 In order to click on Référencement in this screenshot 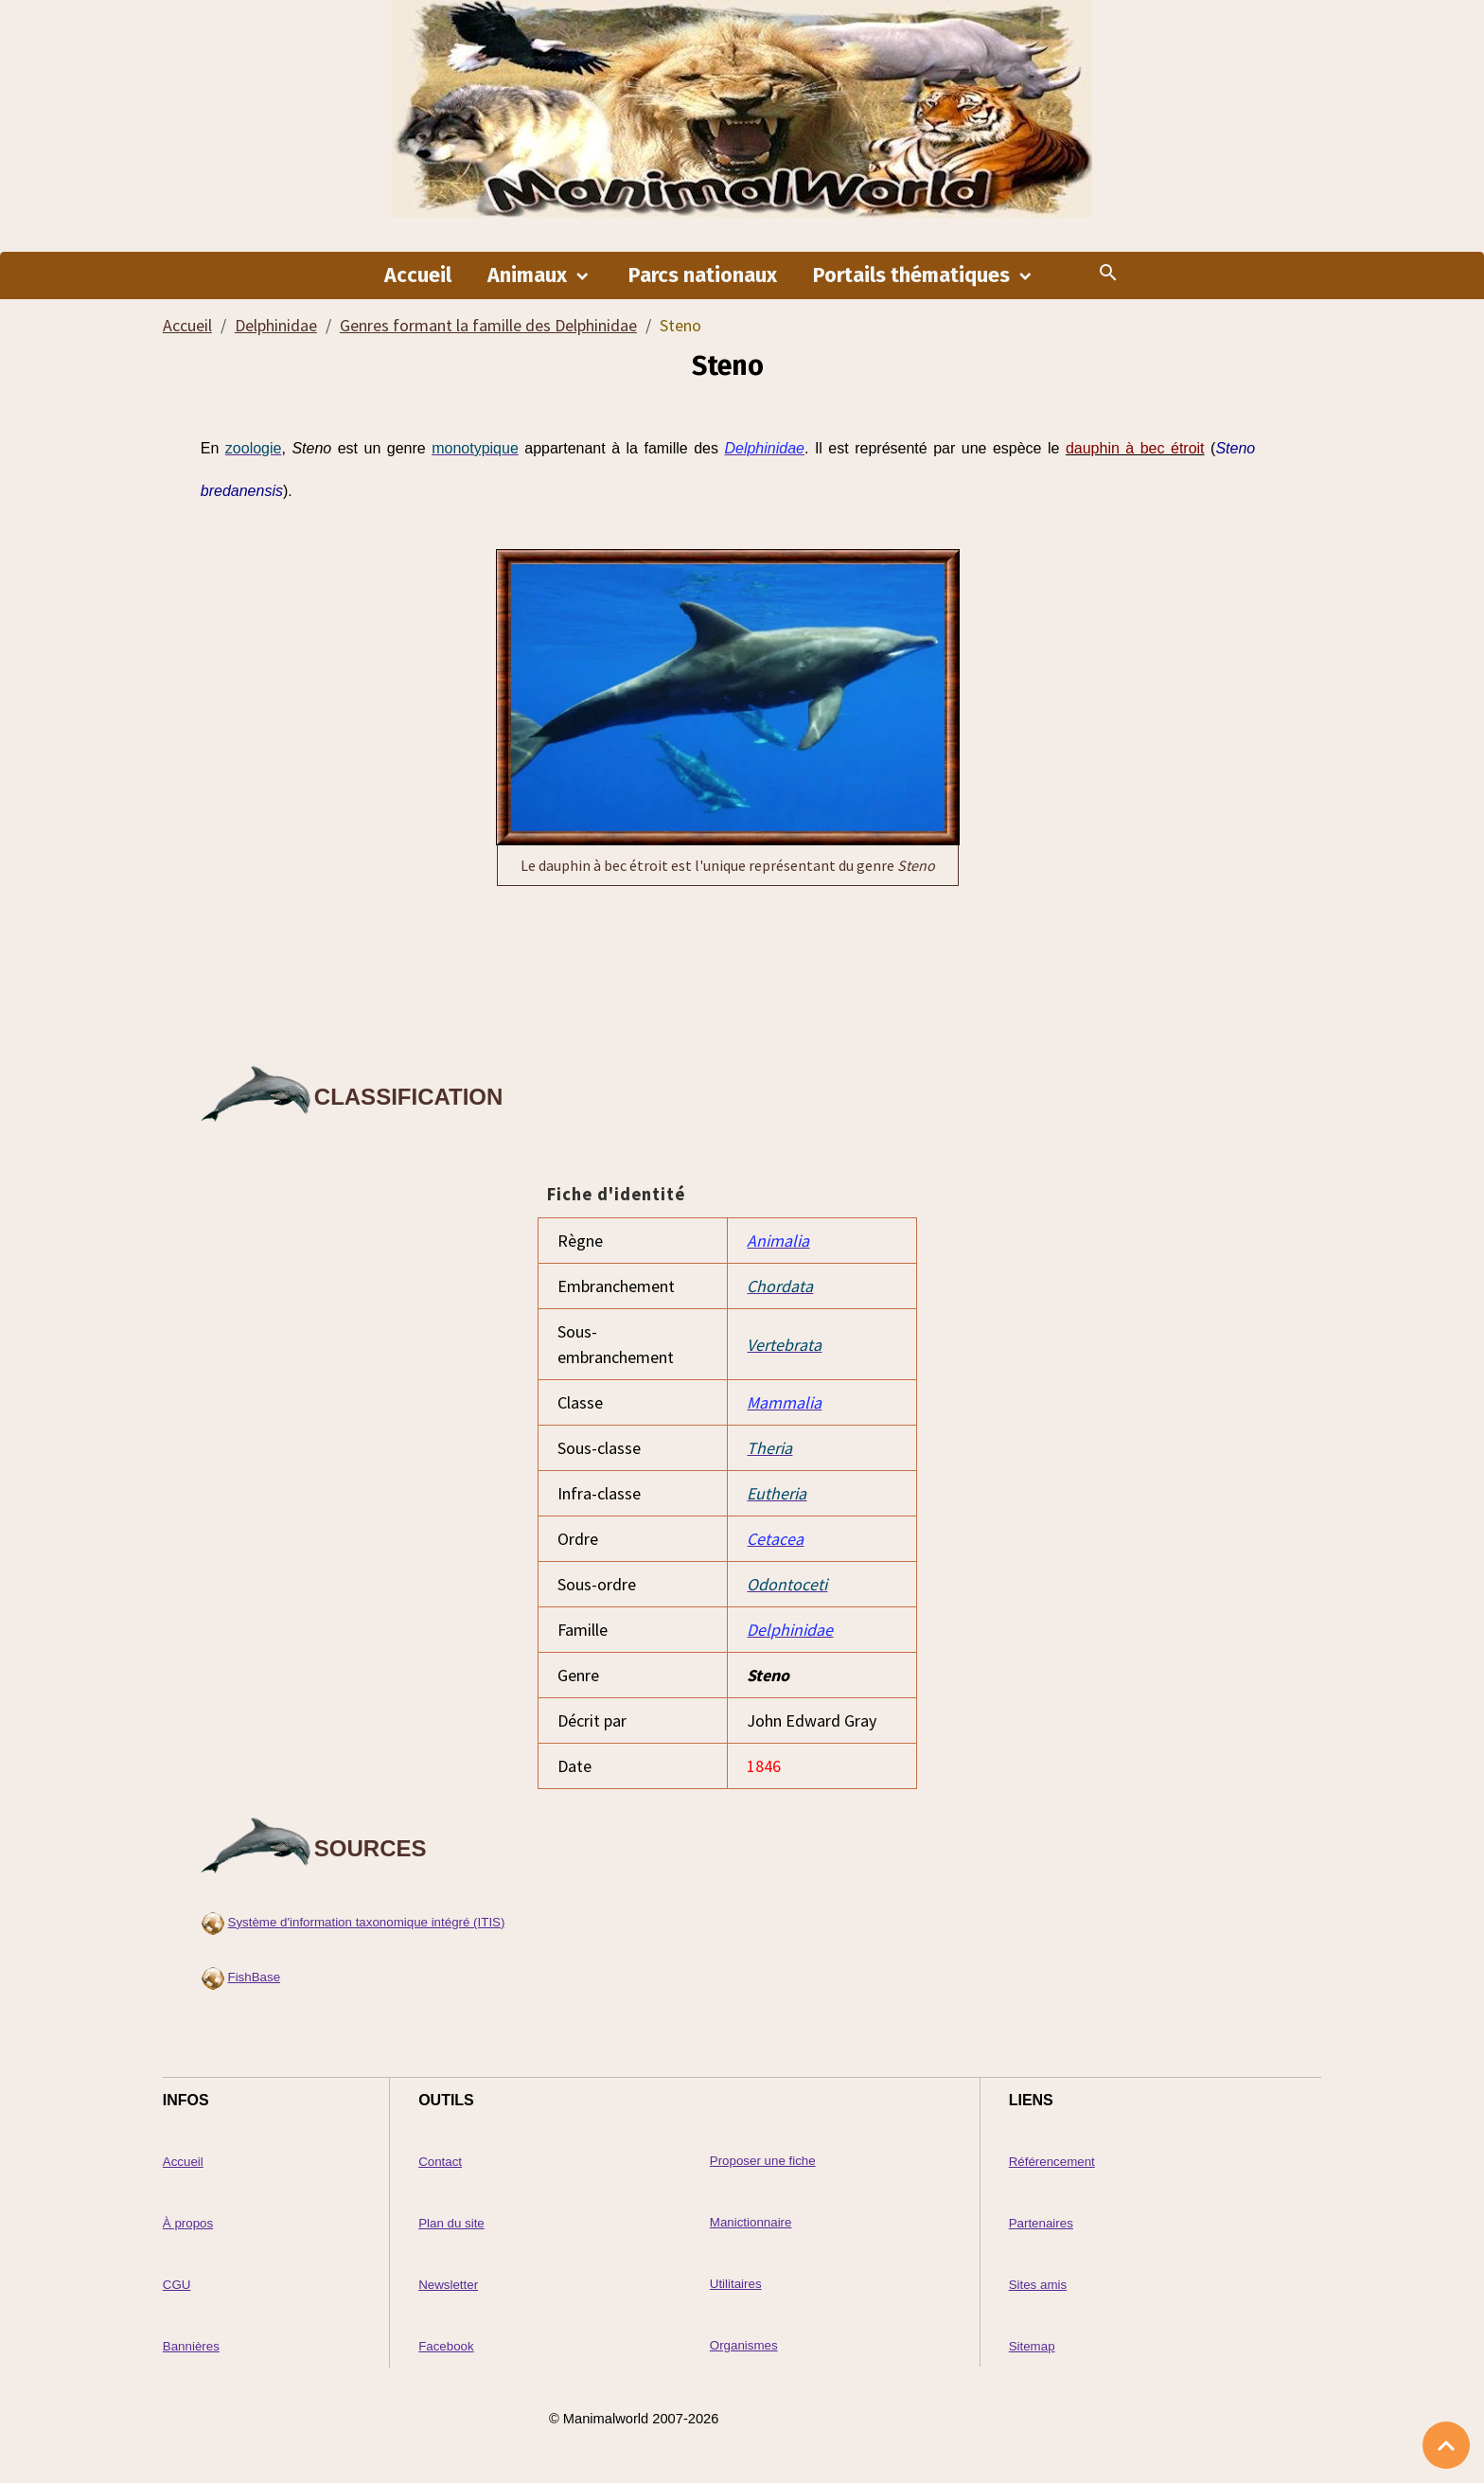, I will do `click(1052, 2162)`.